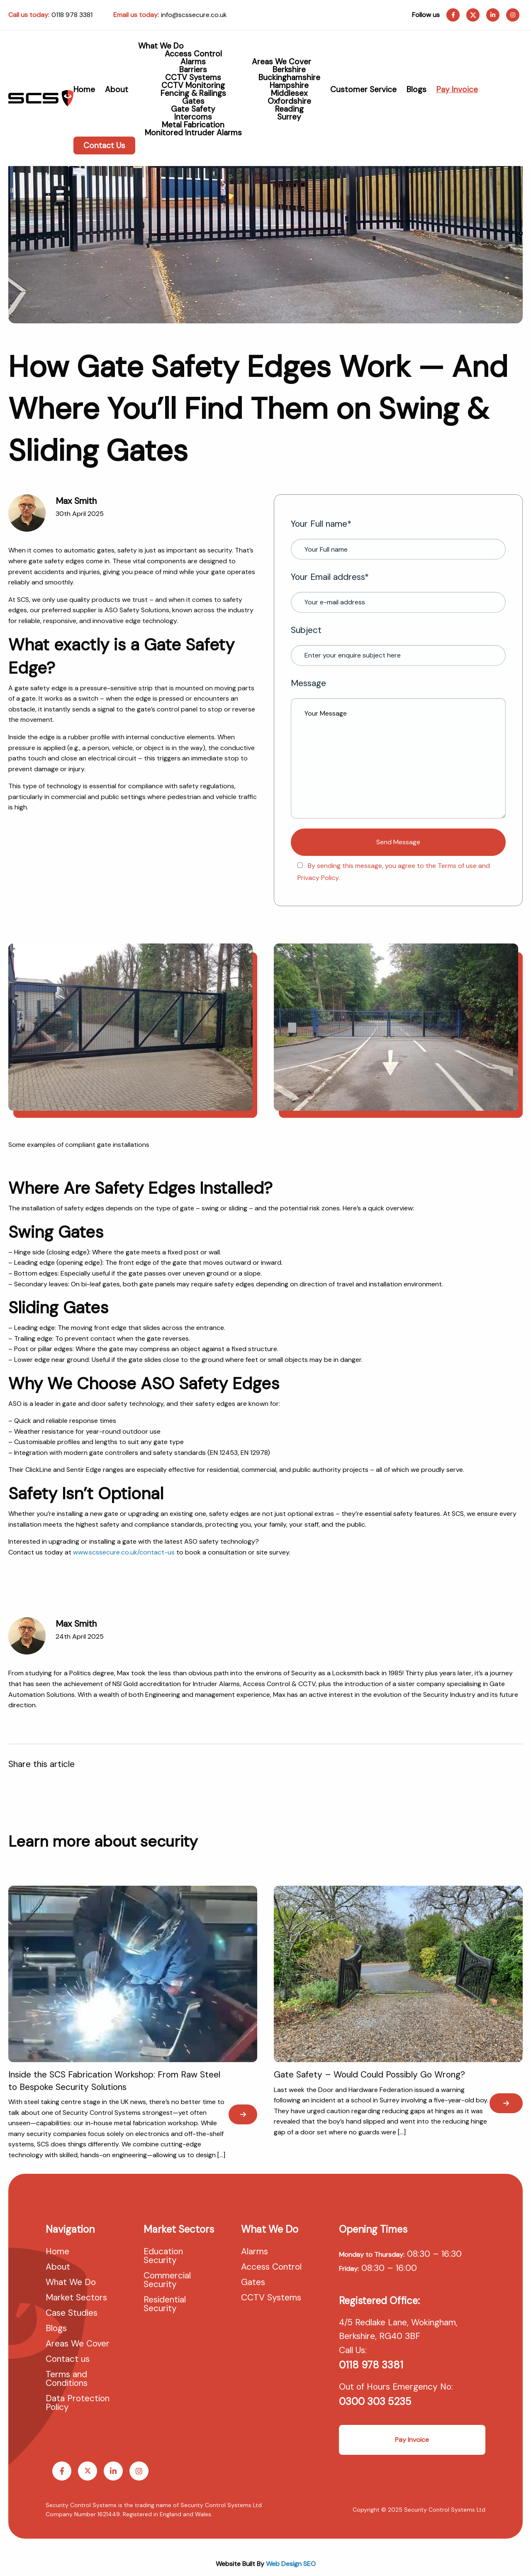 This screenshot has width=531, height=2576. Describe the element at coordinates (72, 14) in the screenshot. I see `0118 978 3381` at that location.